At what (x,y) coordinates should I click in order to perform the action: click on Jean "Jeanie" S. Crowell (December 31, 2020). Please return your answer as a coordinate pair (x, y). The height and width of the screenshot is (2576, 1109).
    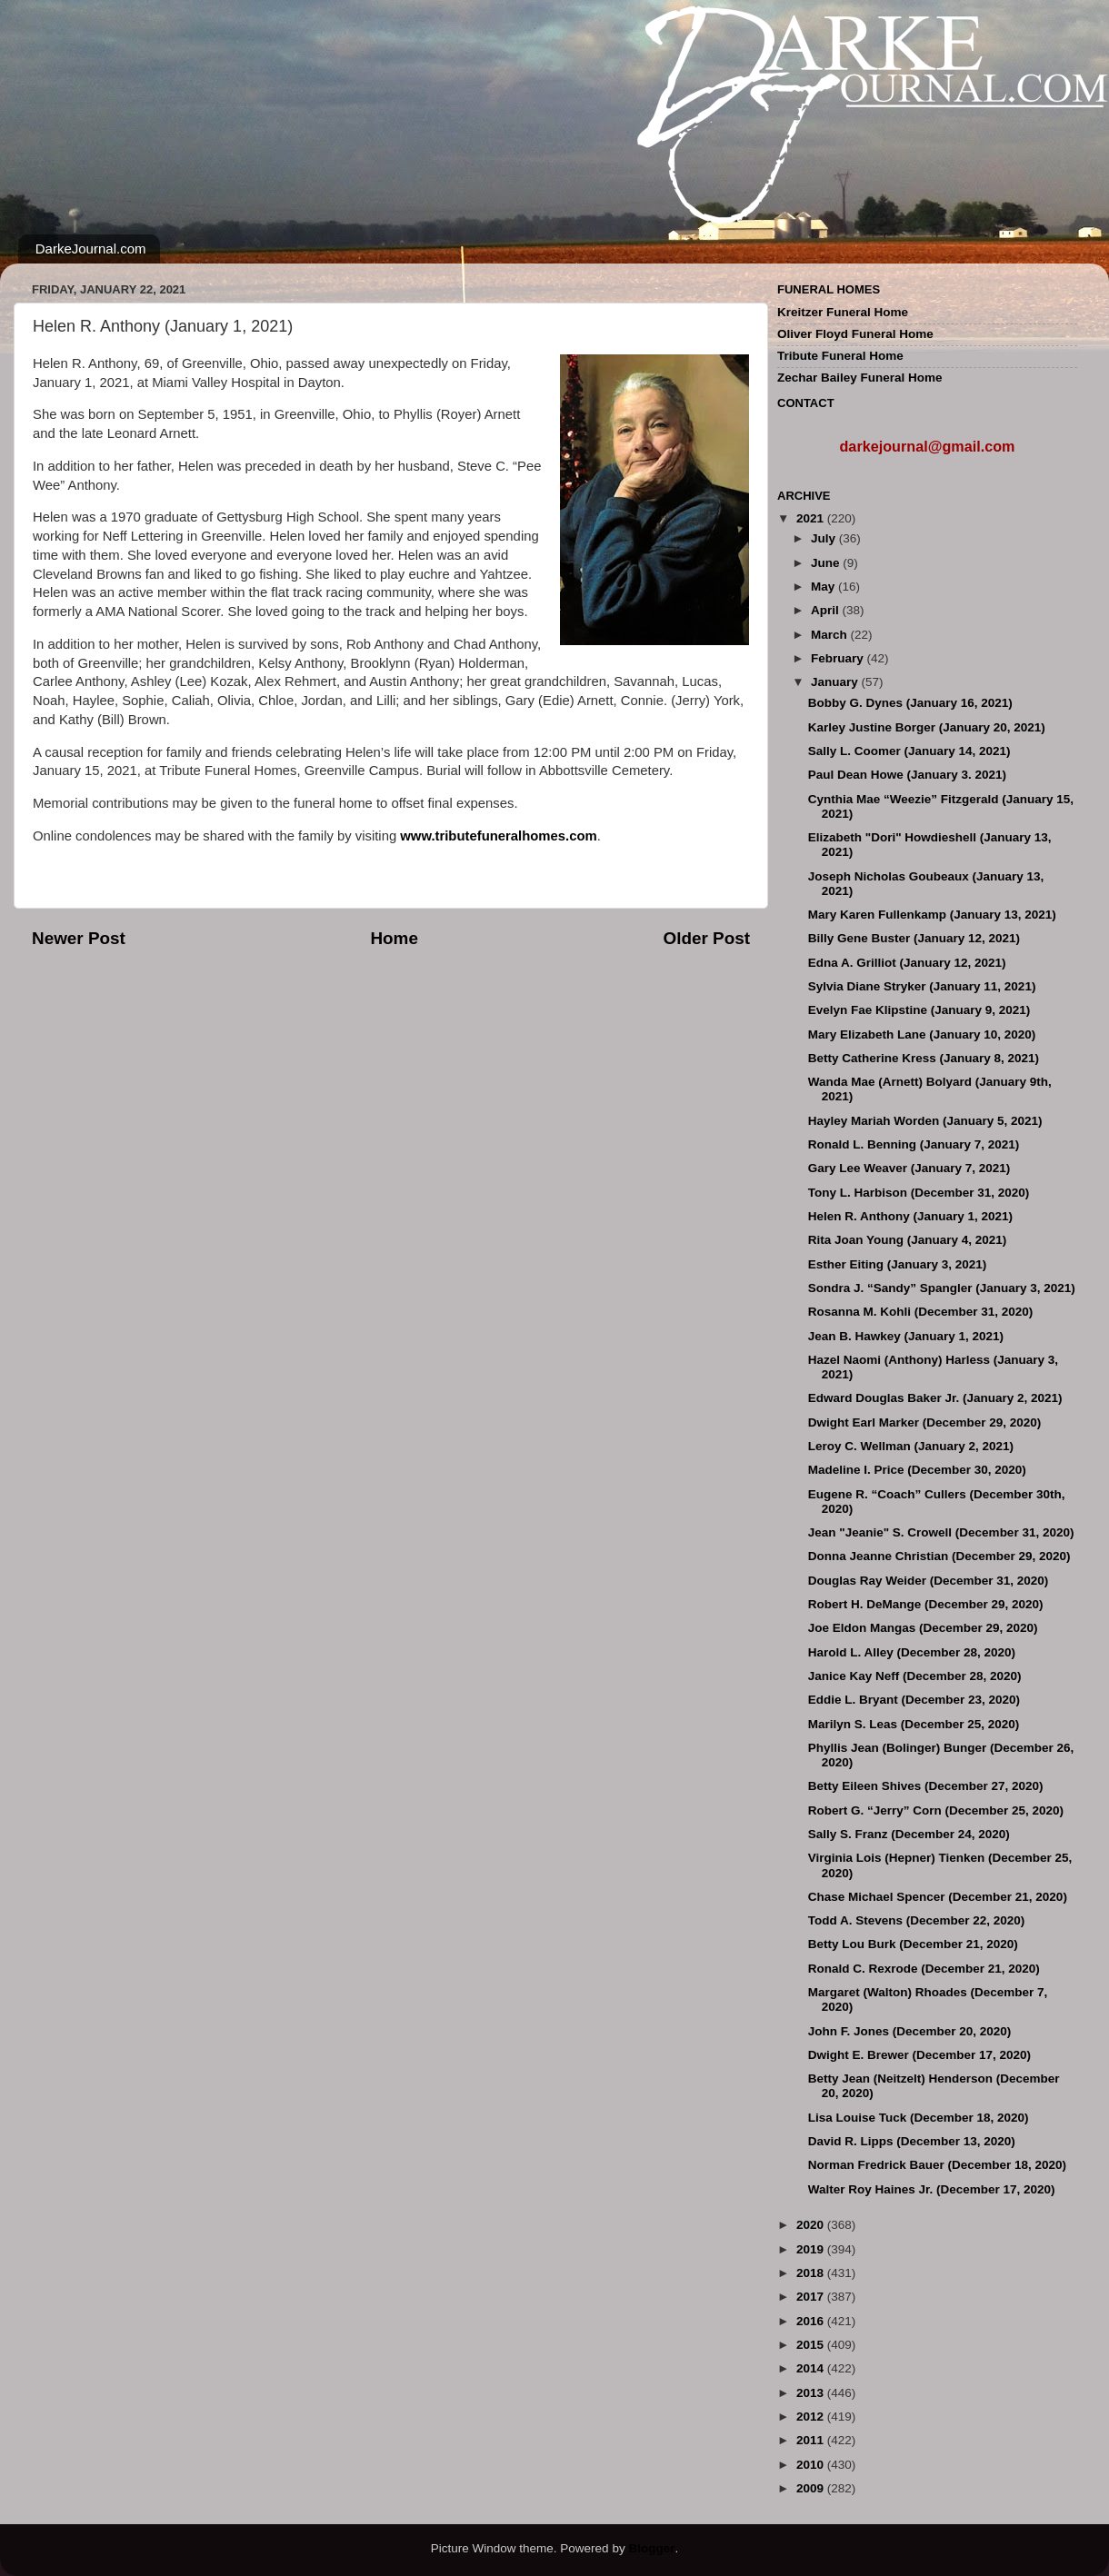
    Looking at the image, I should click on (941, 1532).